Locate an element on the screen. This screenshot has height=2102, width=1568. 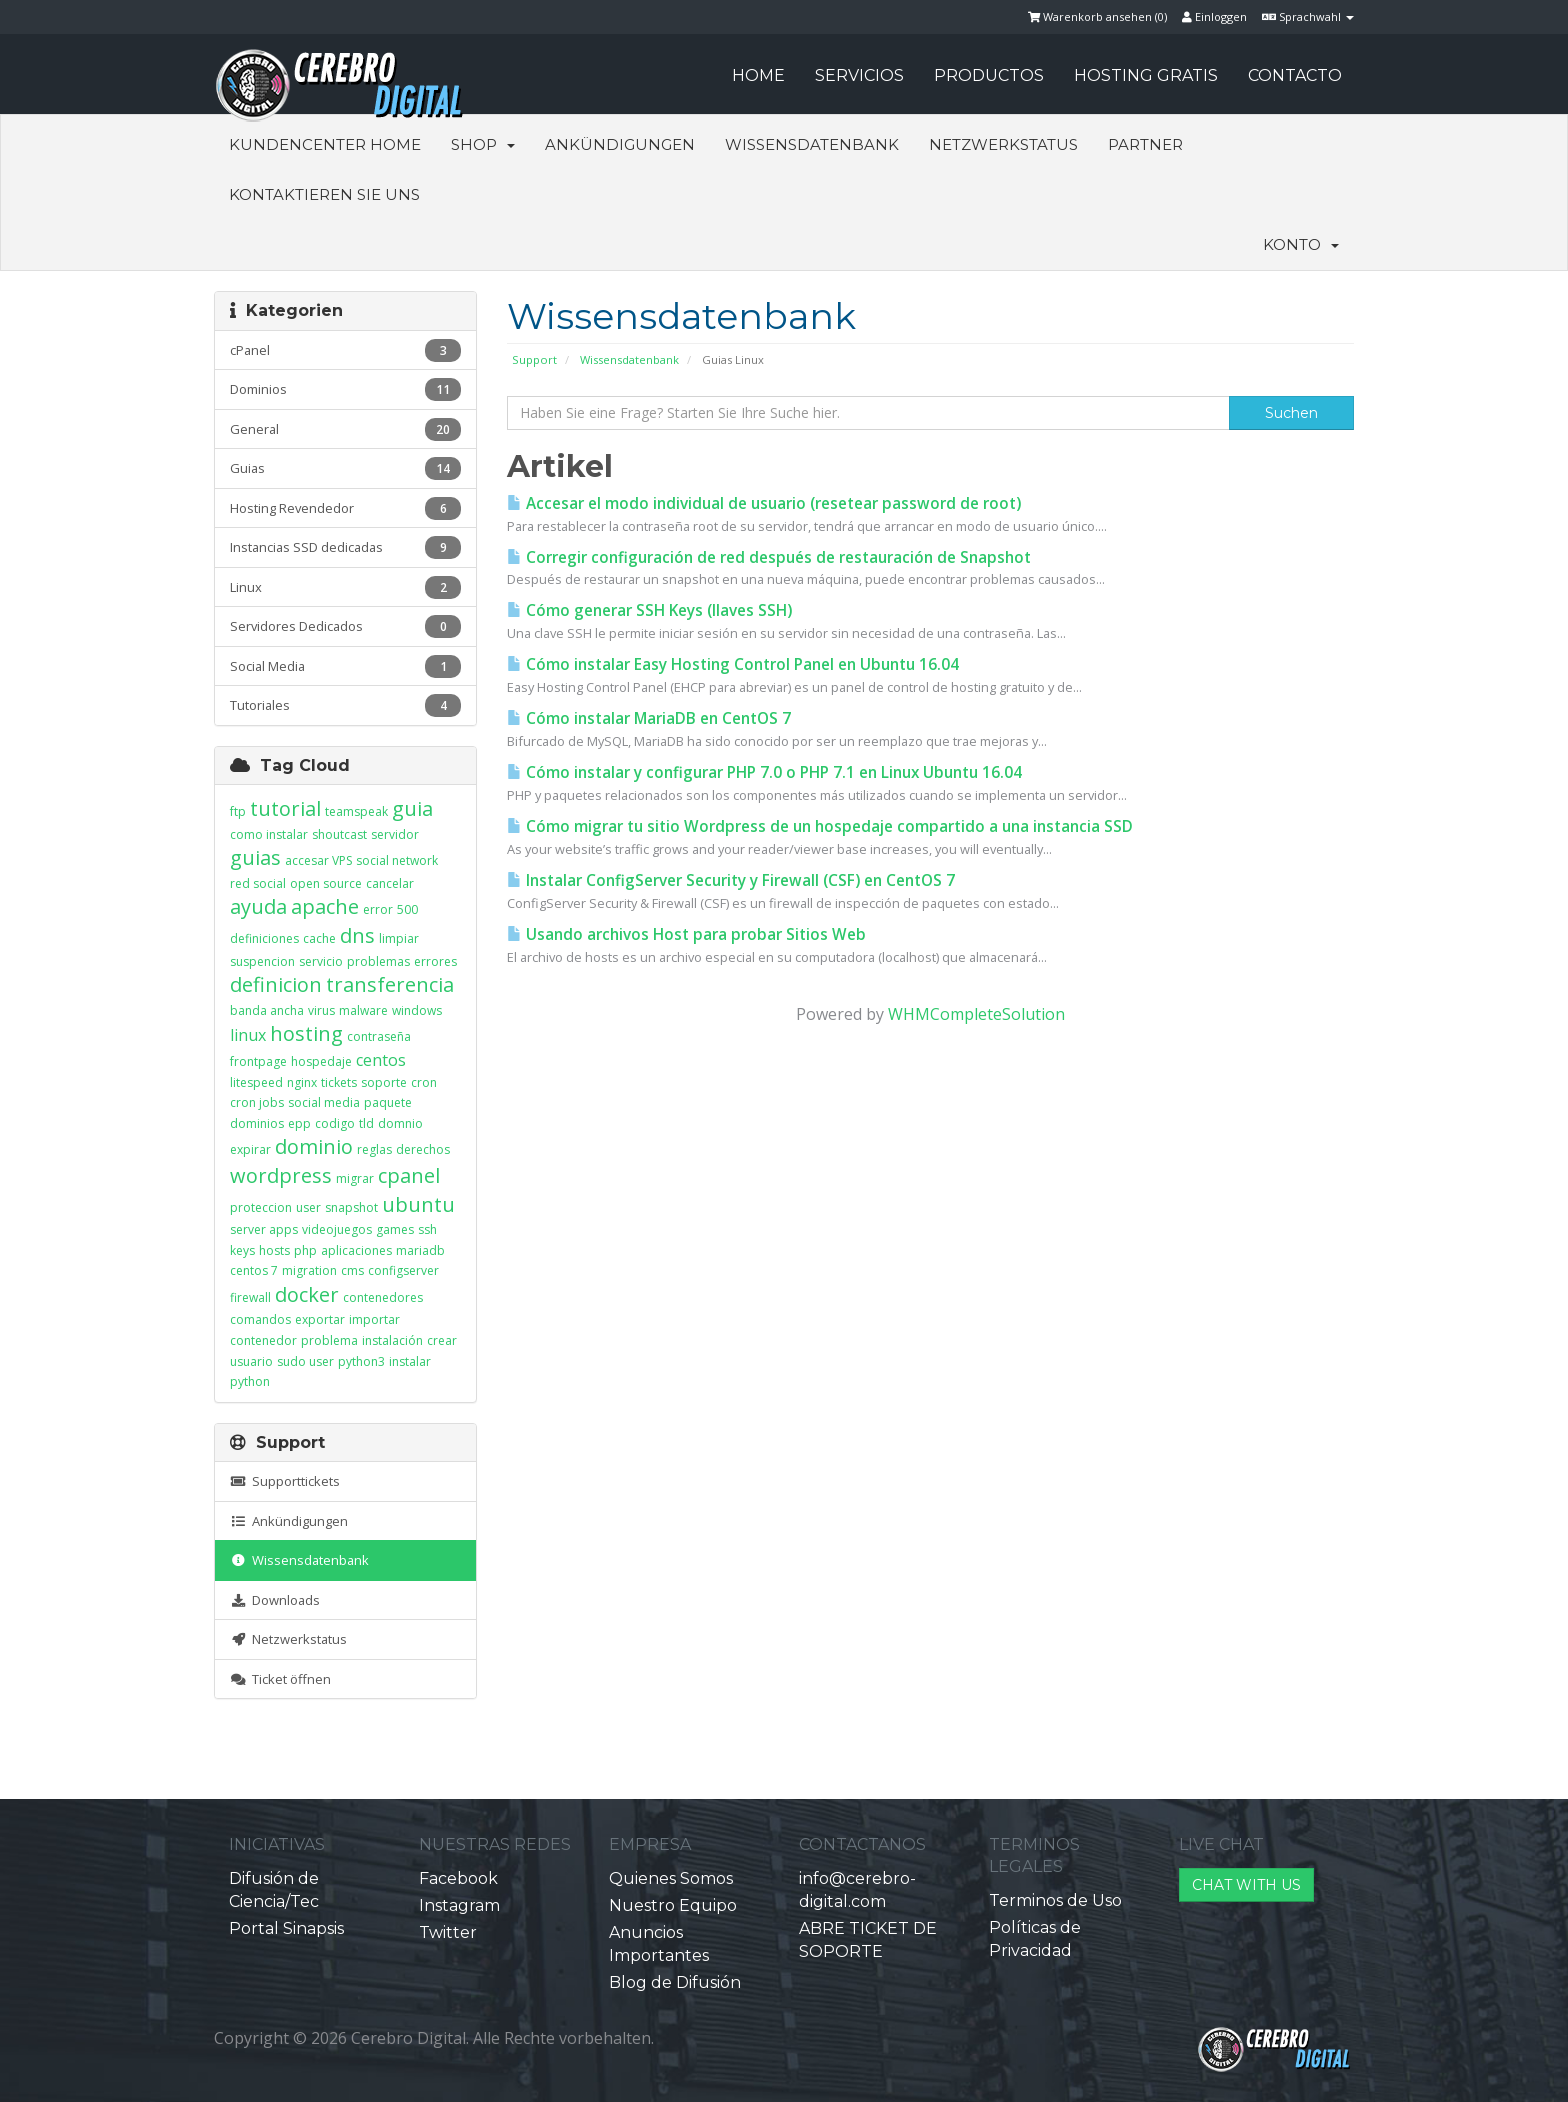
apache is located at coordinates (325, 906).